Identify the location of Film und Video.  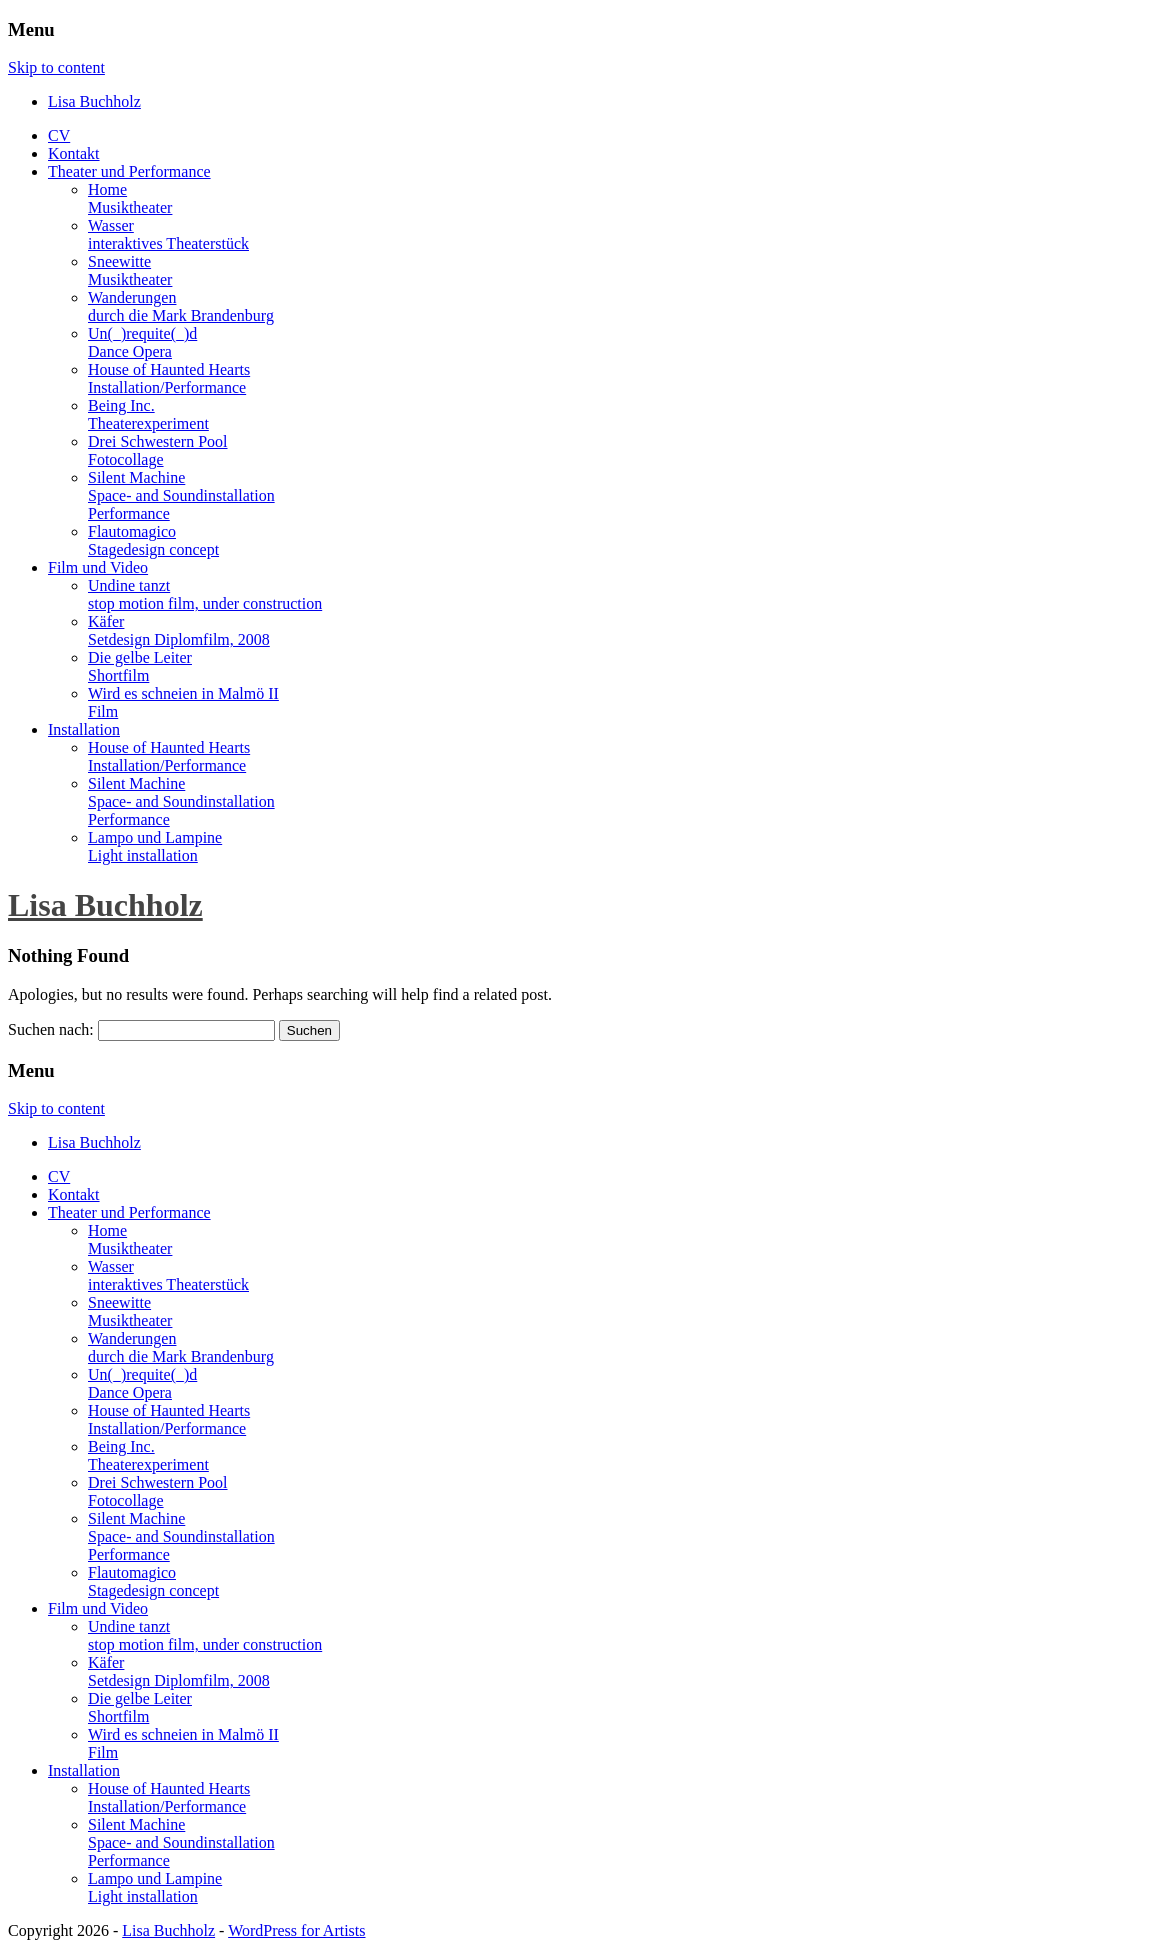
(98, 567).